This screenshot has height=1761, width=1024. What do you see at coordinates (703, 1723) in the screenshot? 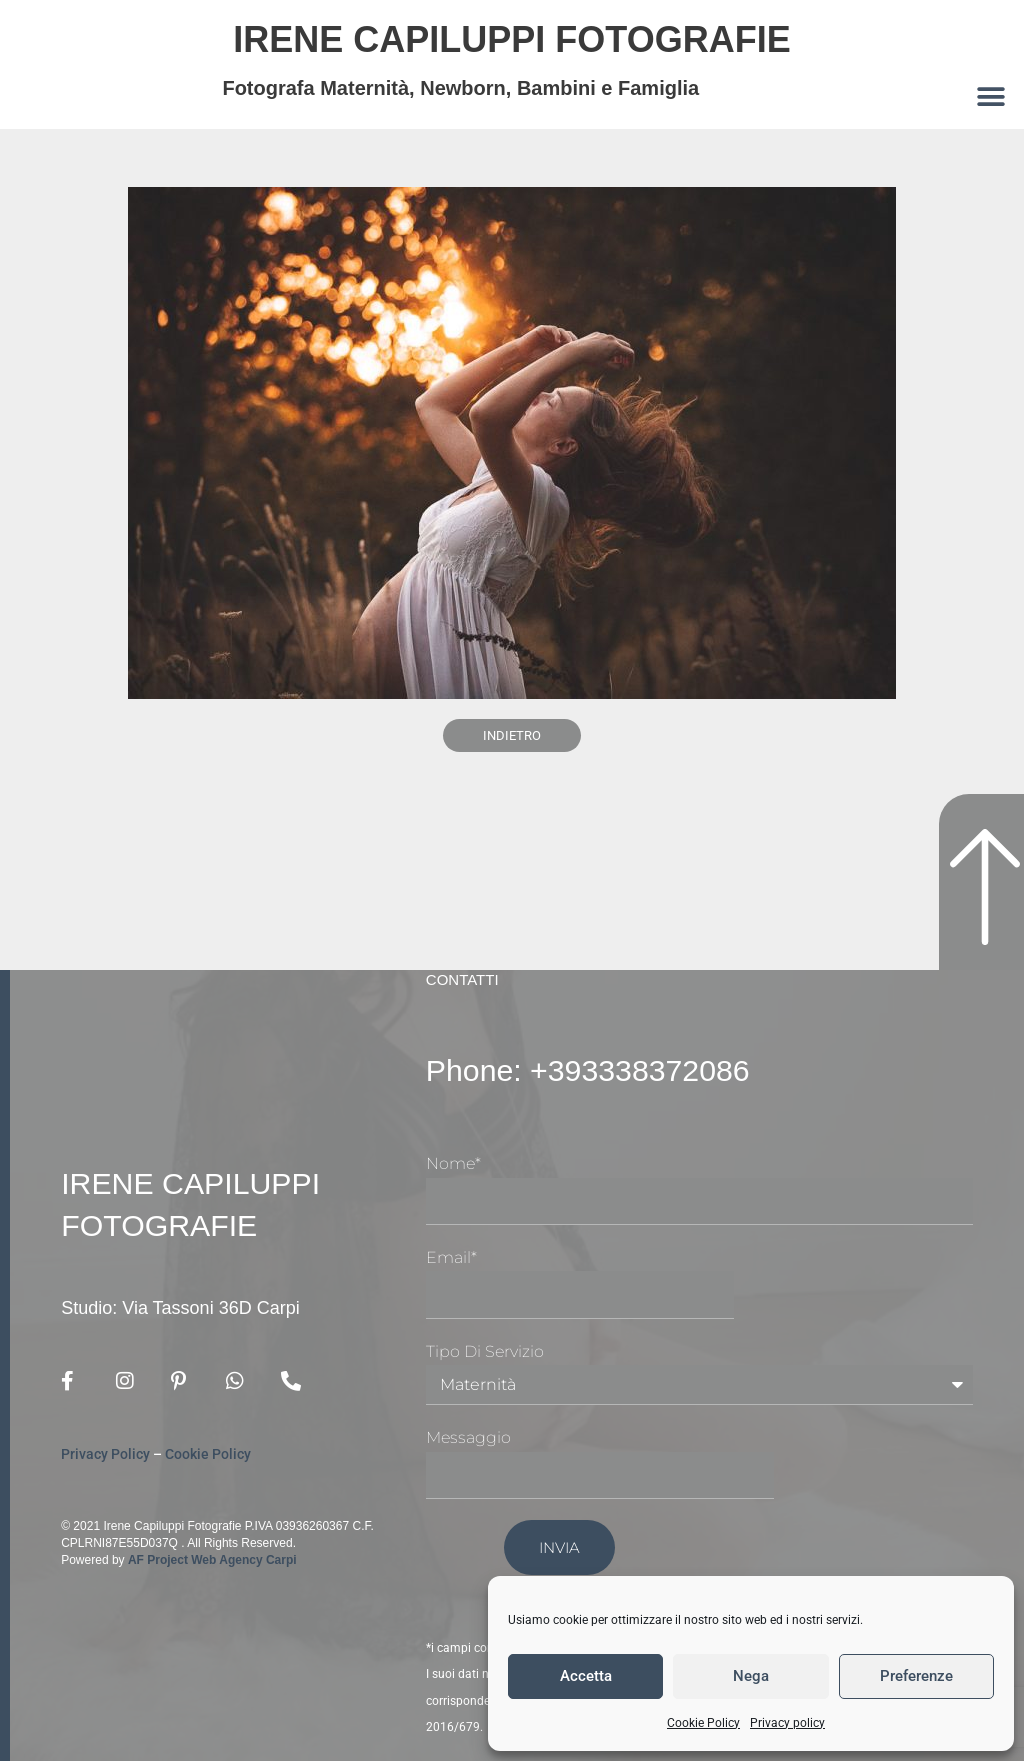
I see `Cookie Policy` at bounding box center [703, 1723].